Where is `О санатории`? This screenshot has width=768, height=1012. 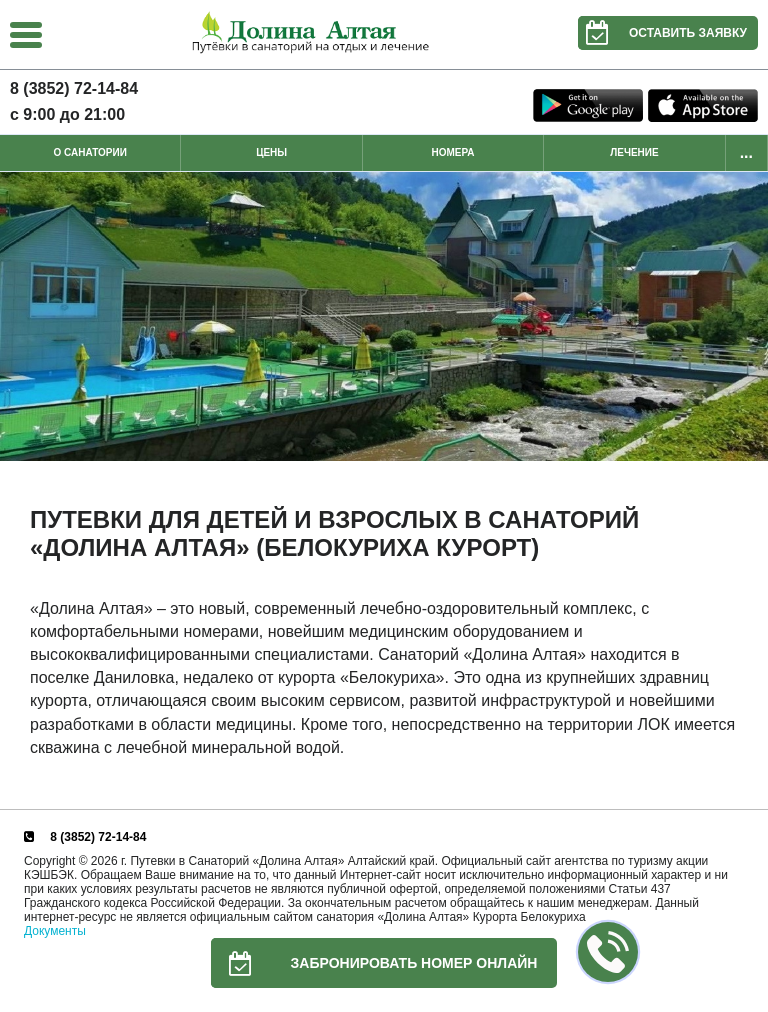 О санатории is located at coordinates (90, 152).